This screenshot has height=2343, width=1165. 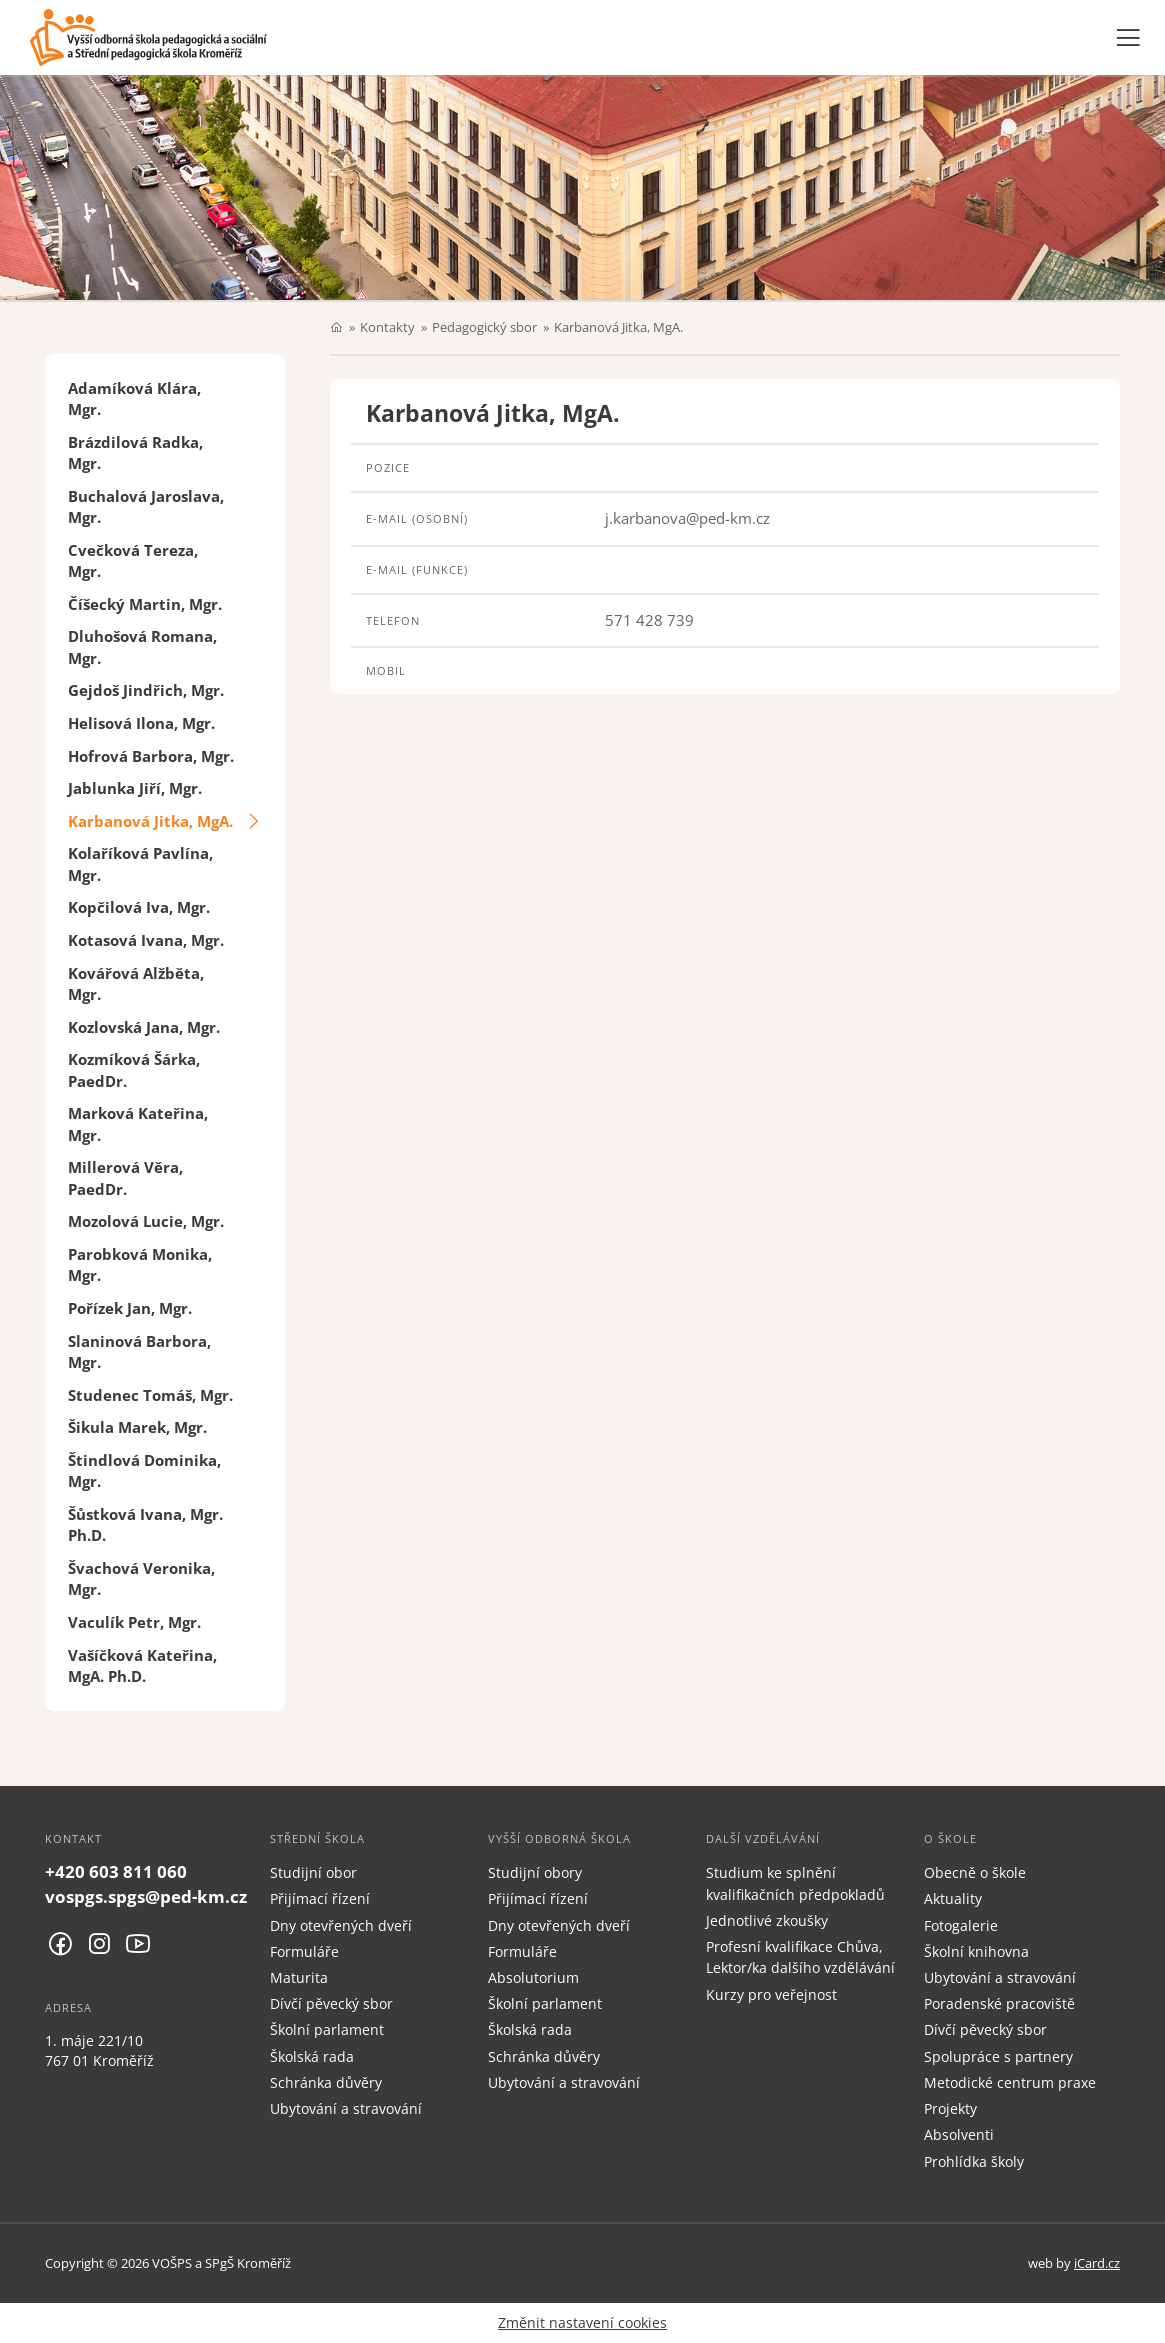 I want to click on Pořízek Jan, Mgr., so click(x=130, y=1308).